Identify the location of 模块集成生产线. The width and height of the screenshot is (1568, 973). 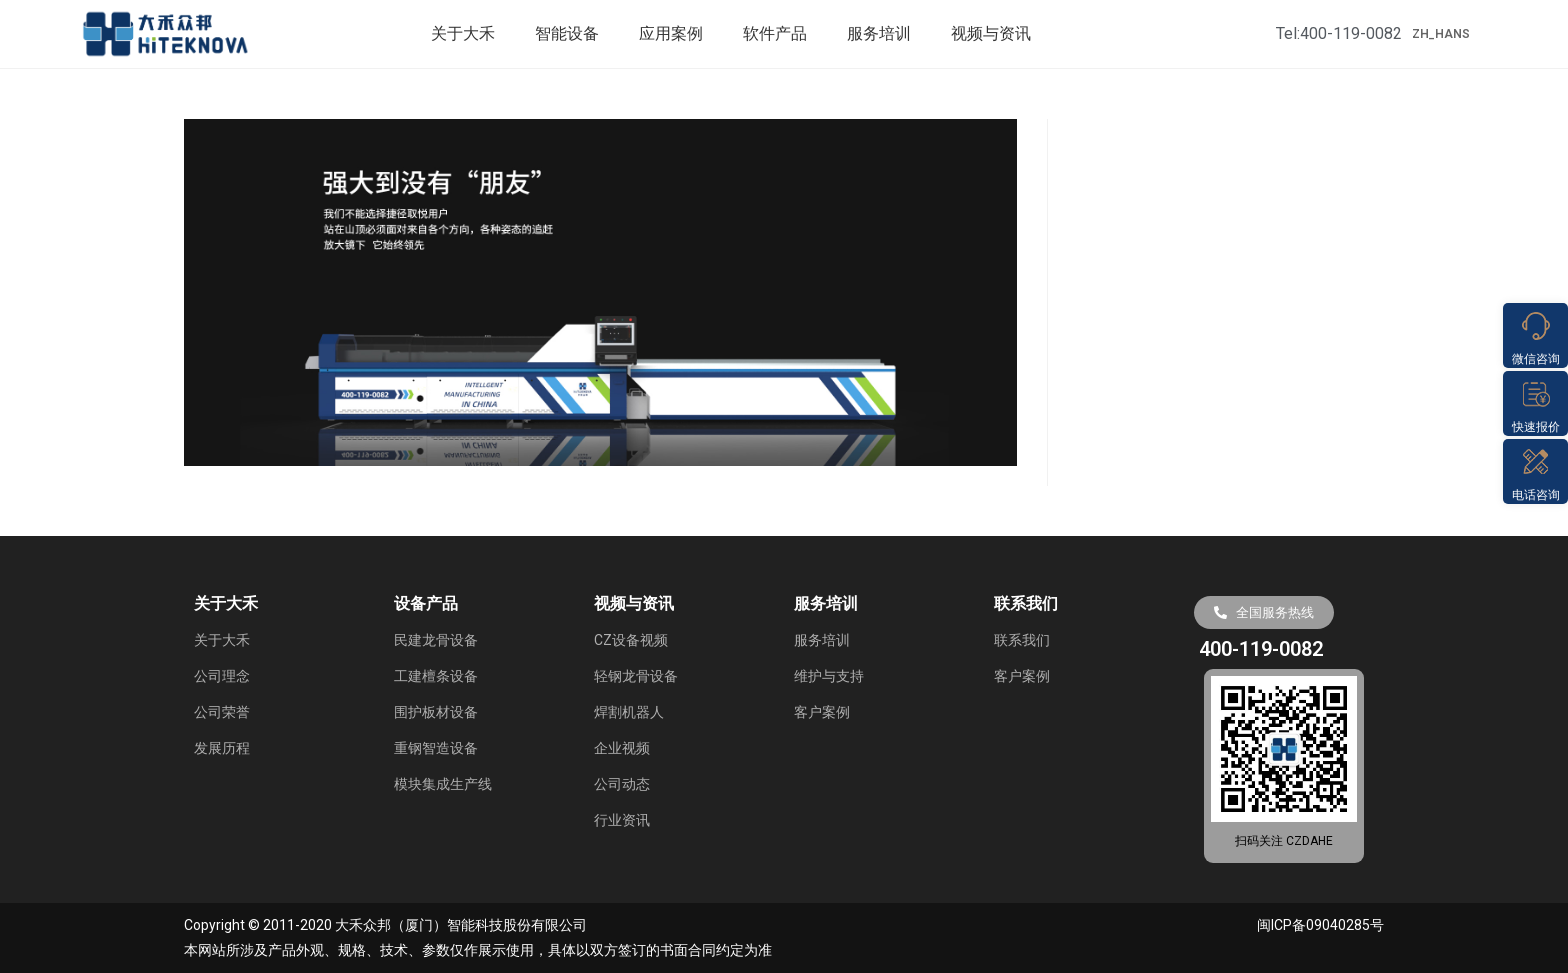
(443, 784).